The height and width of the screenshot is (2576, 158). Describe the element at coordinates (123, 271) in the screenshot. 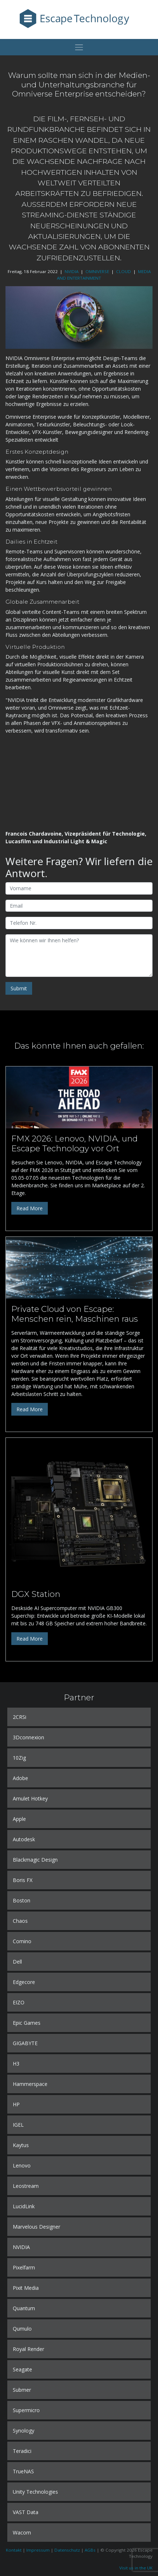

I see `CLOUD` at that location.